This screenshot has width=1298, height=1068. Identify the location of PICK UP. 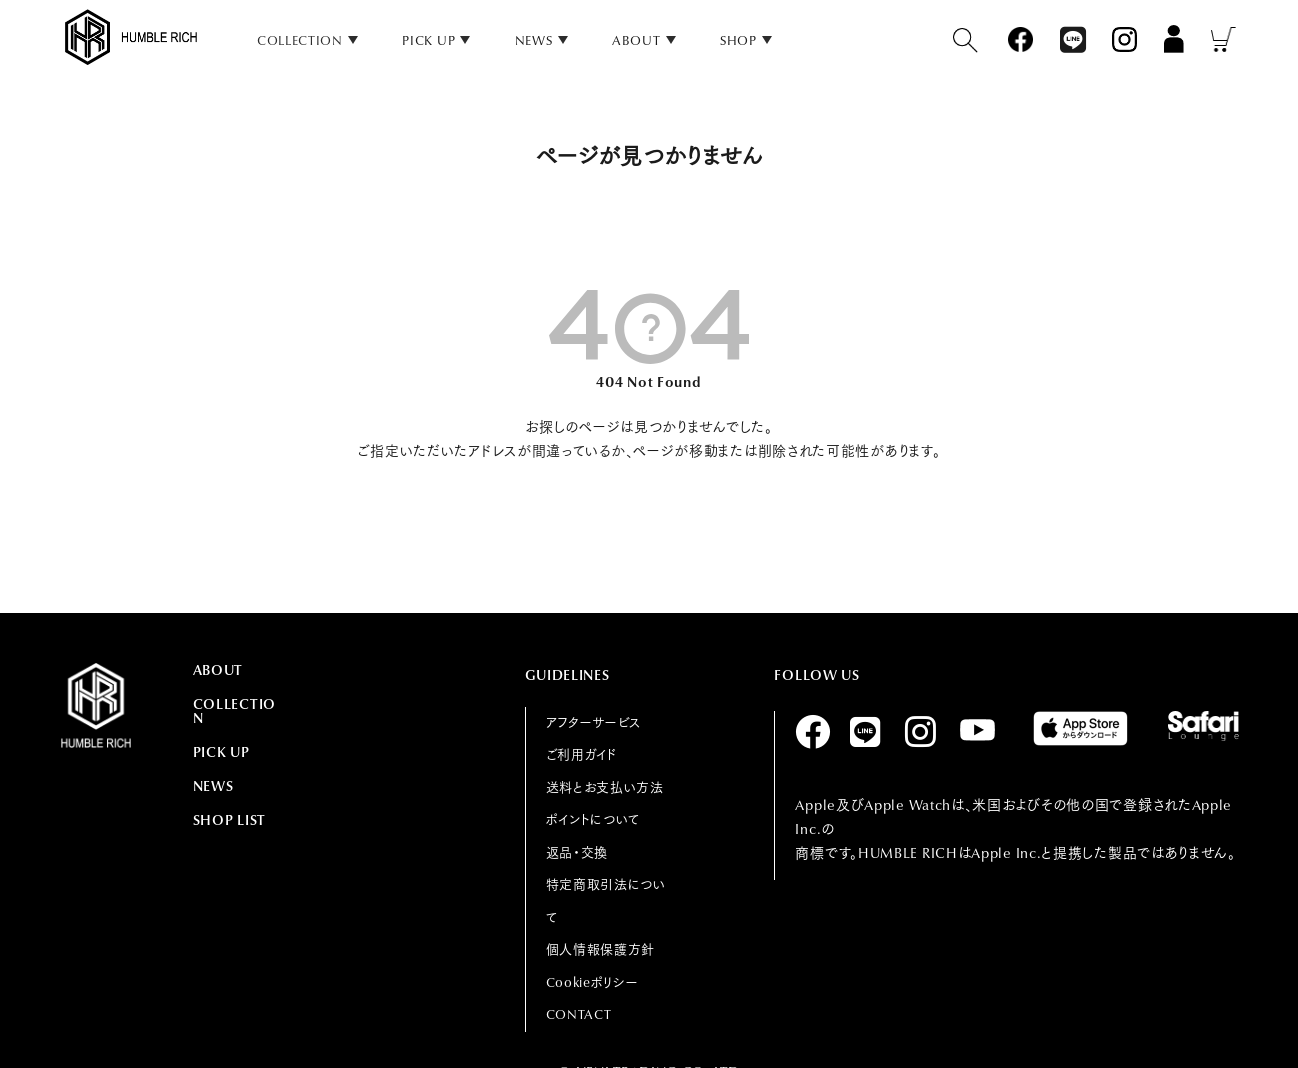
(428, 40).